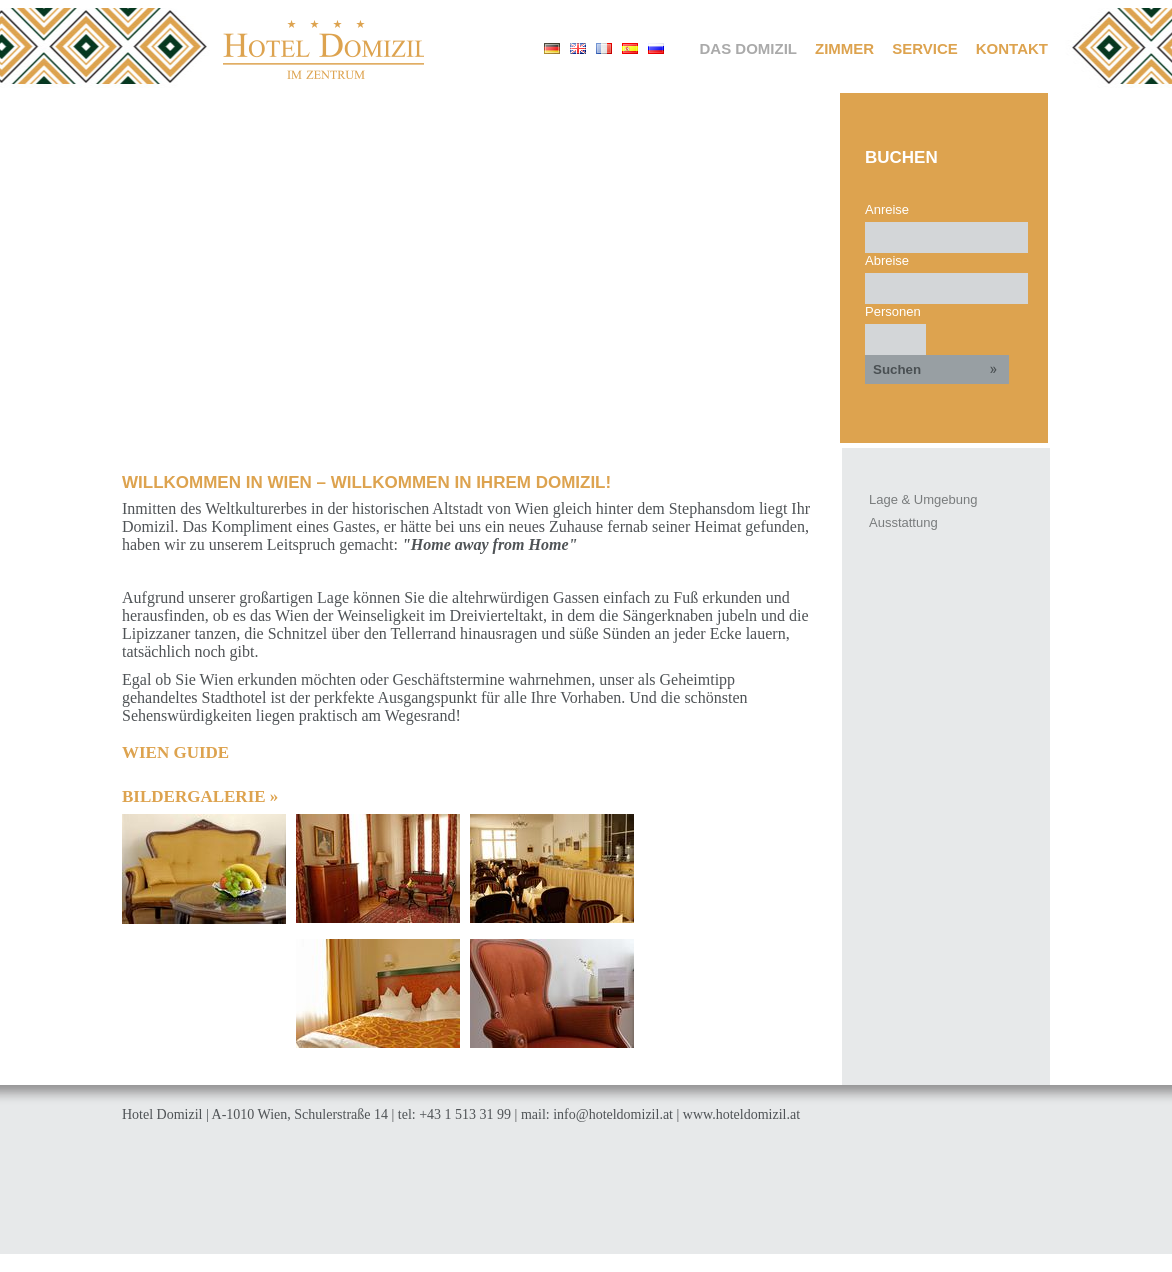 This screenshot has height=1272, width=1172. I want to click on WIEN GUIDE, so click(175, 752).